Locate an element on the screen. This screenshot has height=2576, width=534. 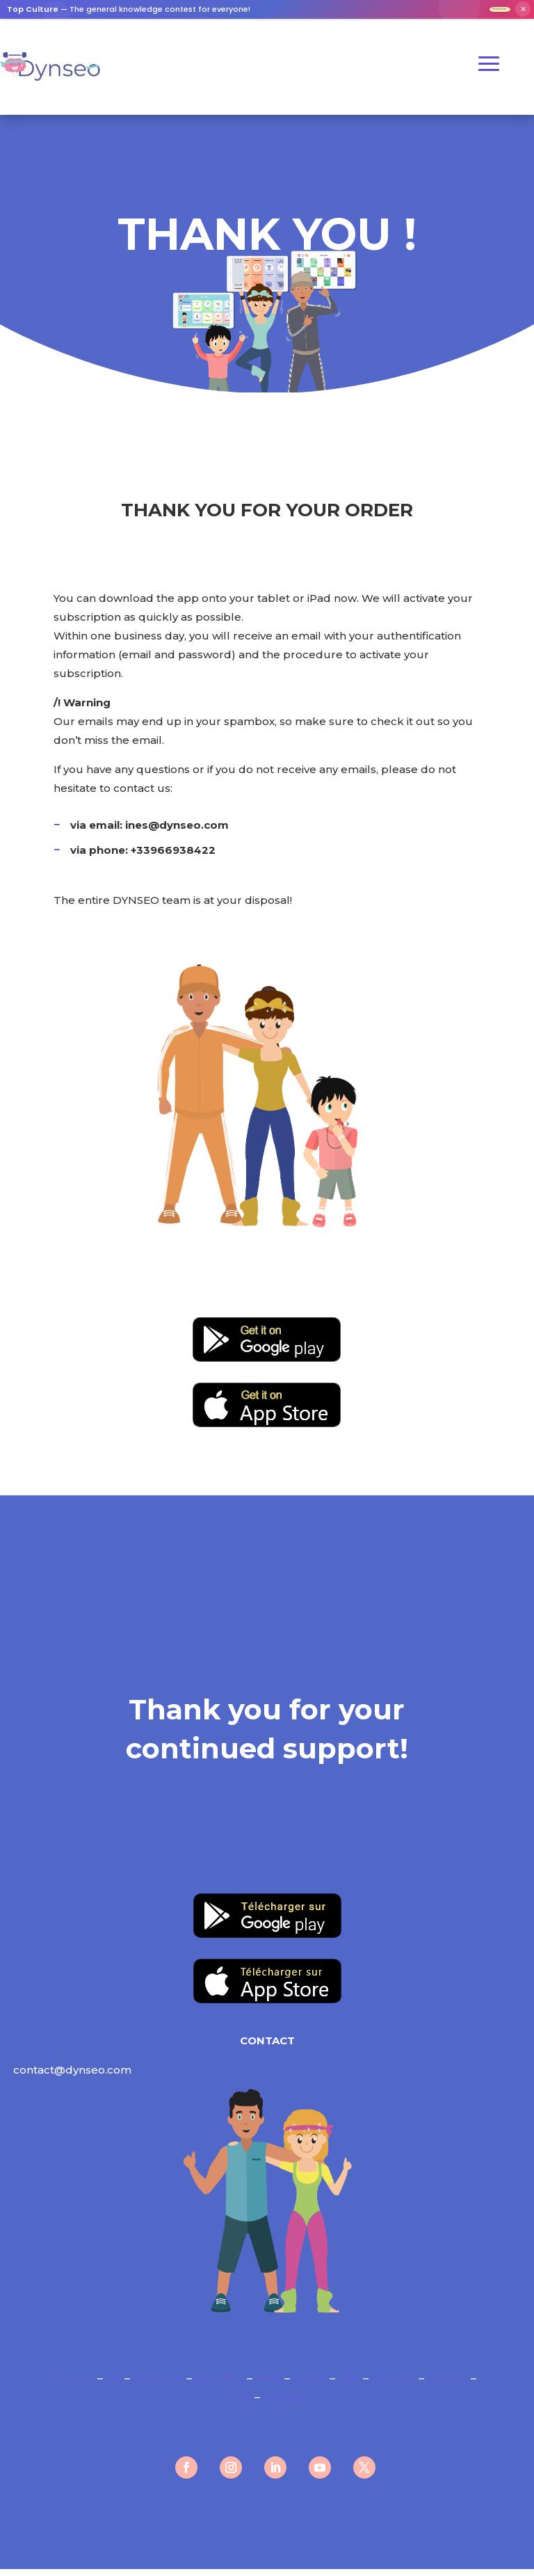
Suisse is located at coordinates (310, 2385).